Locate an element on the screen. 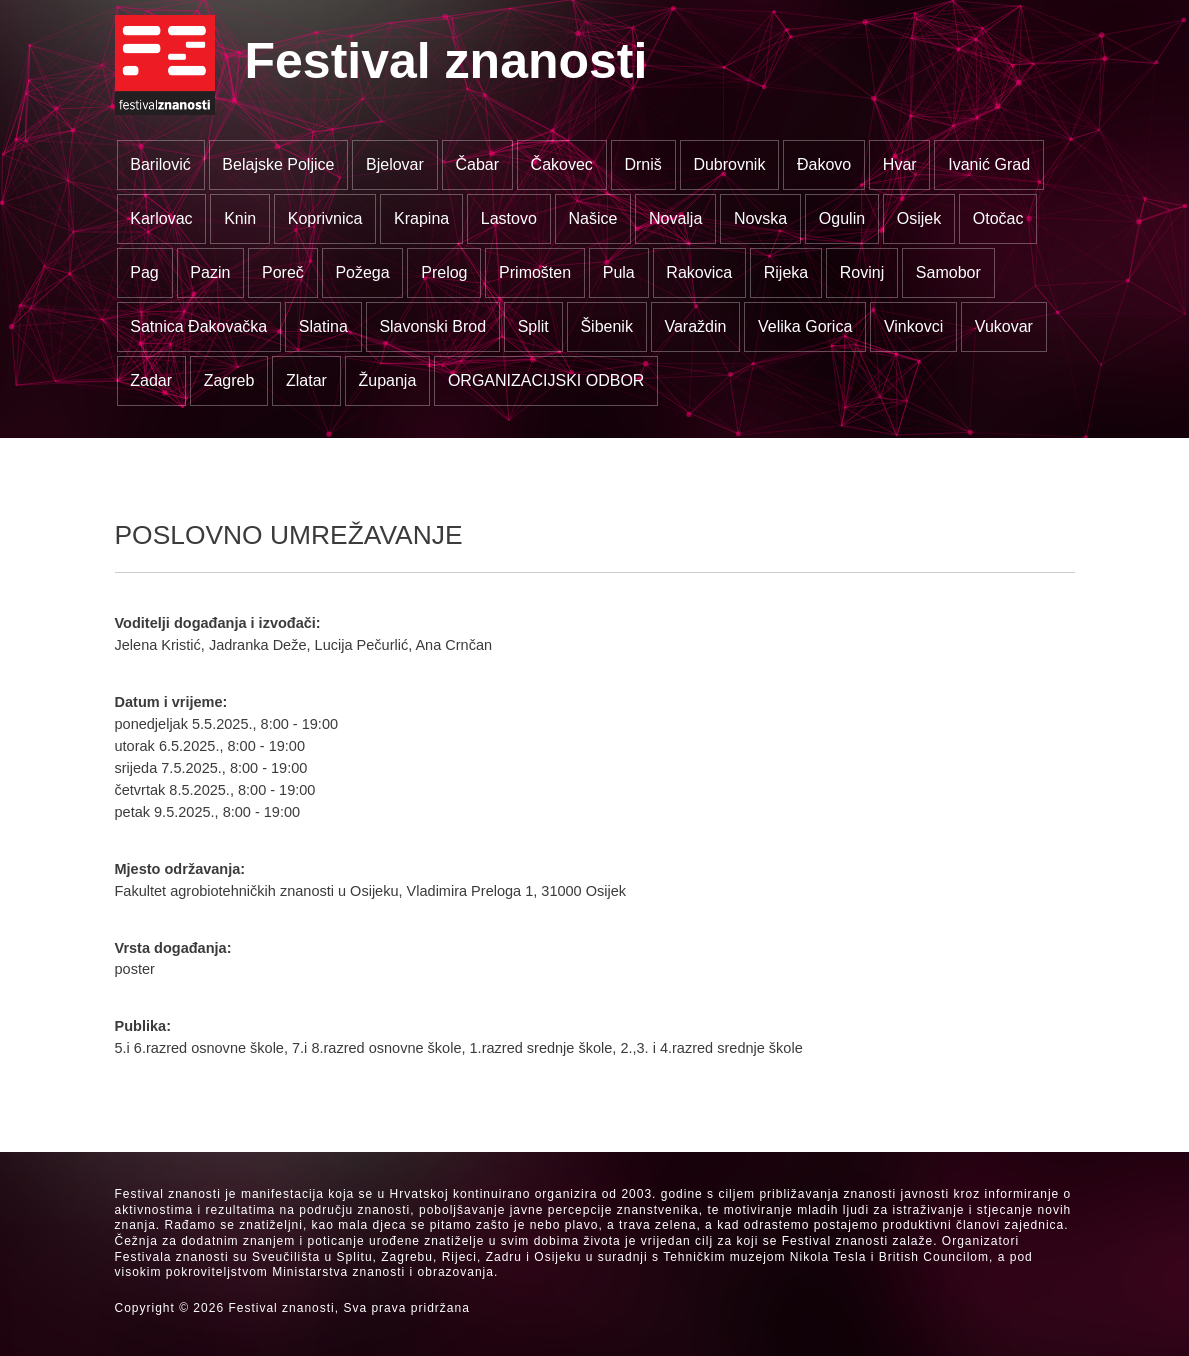 The width and height of the screenshot is (1189, 1356). Knin is located at coordinates (240, 218).